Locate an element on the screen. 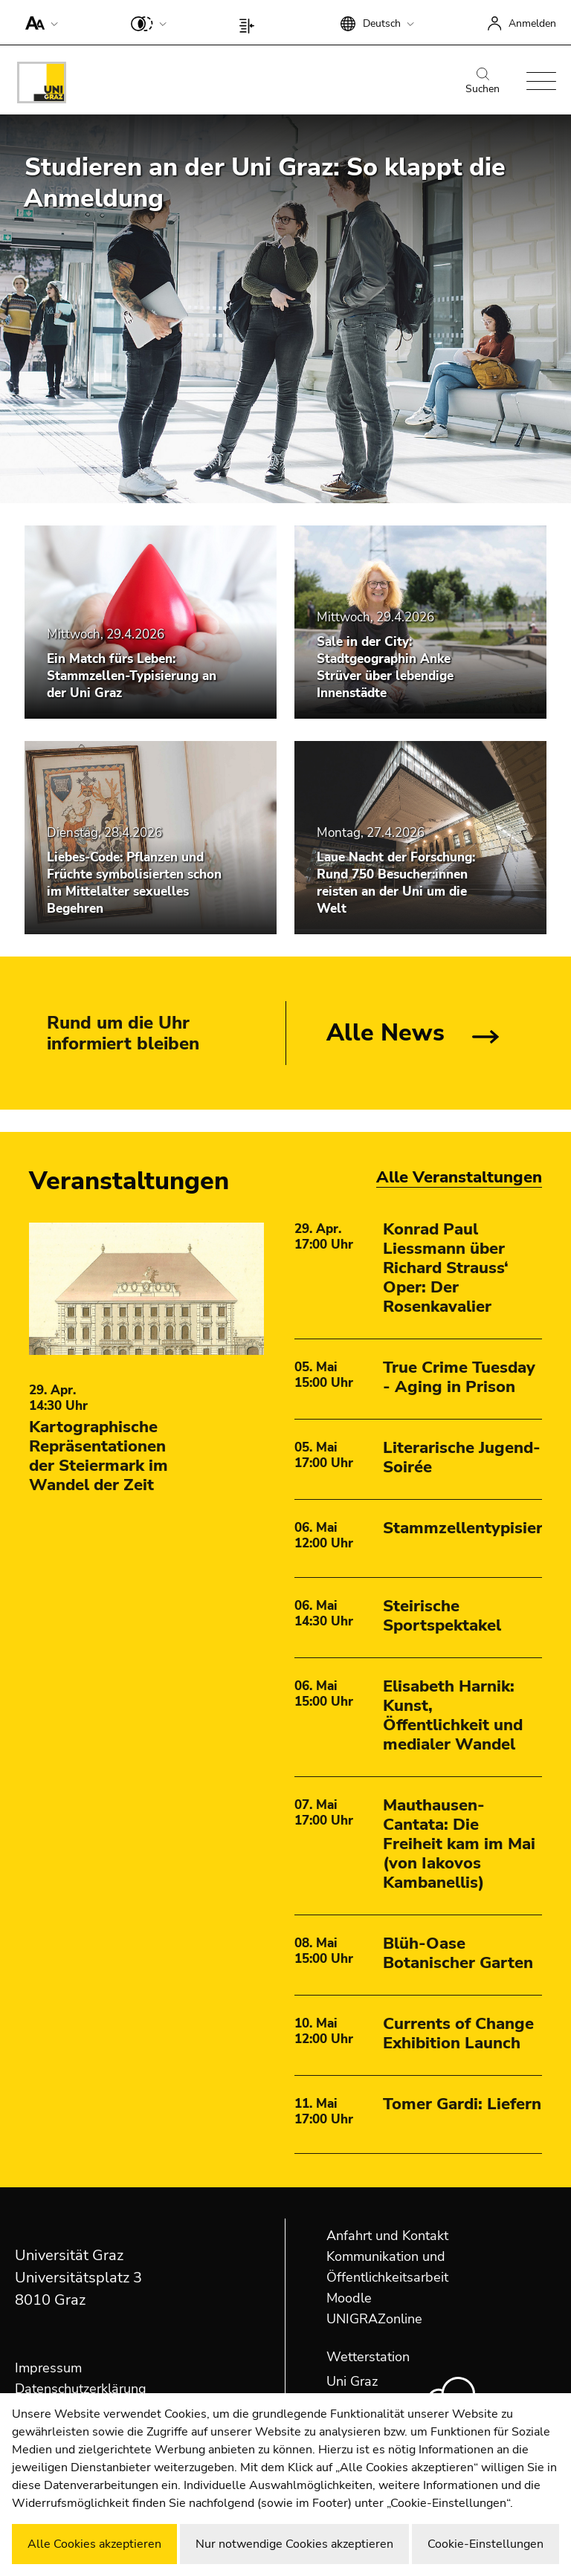 Image resolution: width=571 pixels, height=2576 pixels. Ein Match fürs Leben: Stammzellen-Typisierung an der Uni Graz is located at coordinates (131, 676).